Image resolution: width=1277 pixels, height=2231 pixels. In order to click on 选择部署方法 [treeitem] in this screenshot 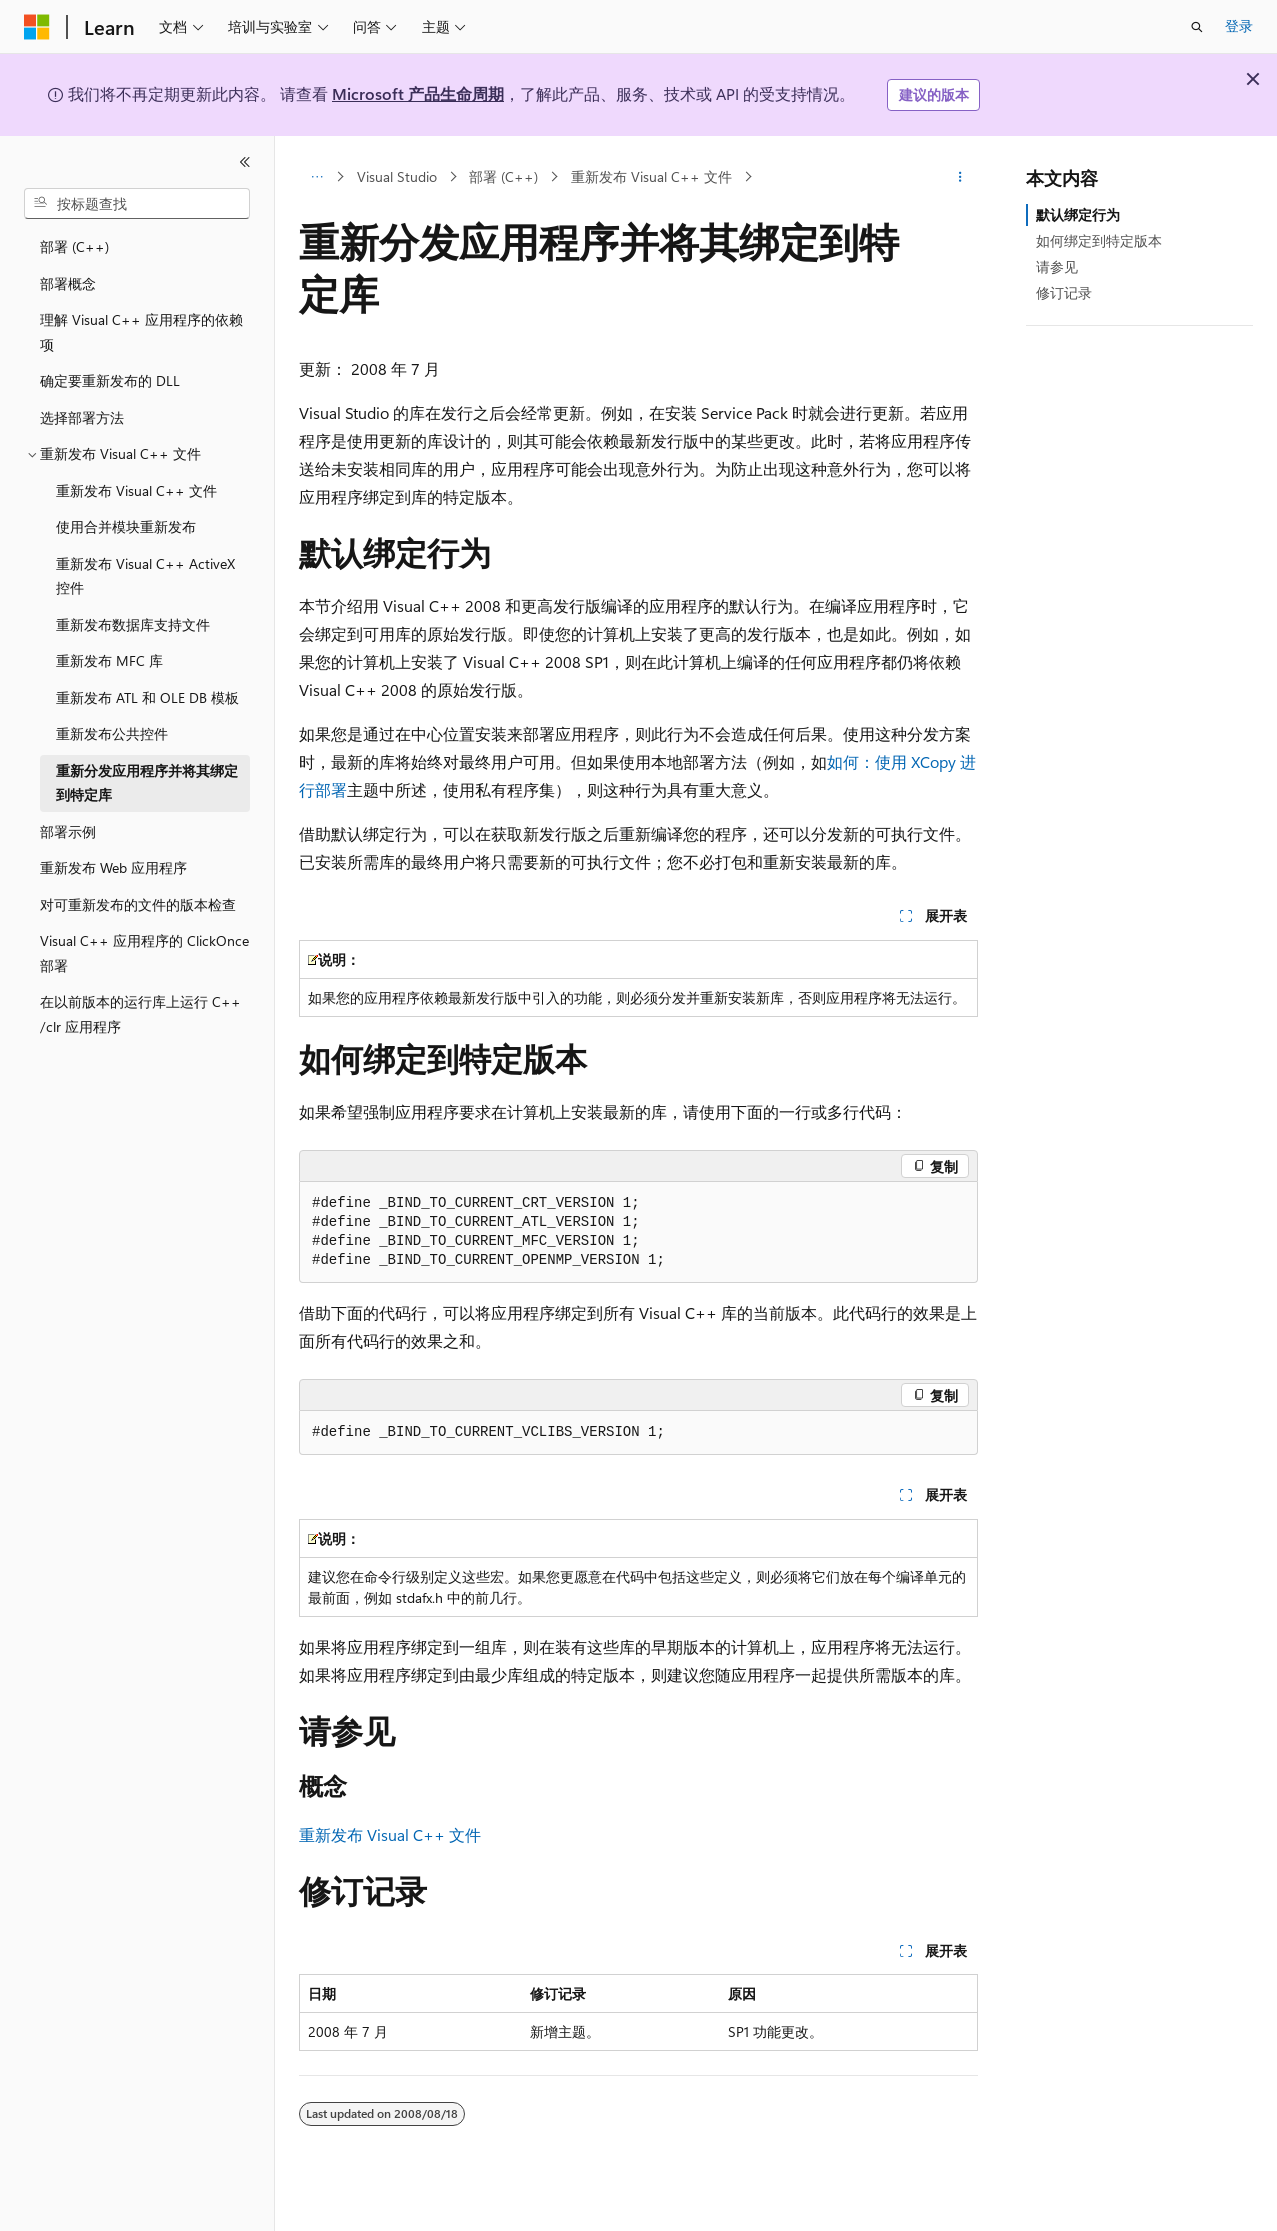, I will do `click(82, 417)`.